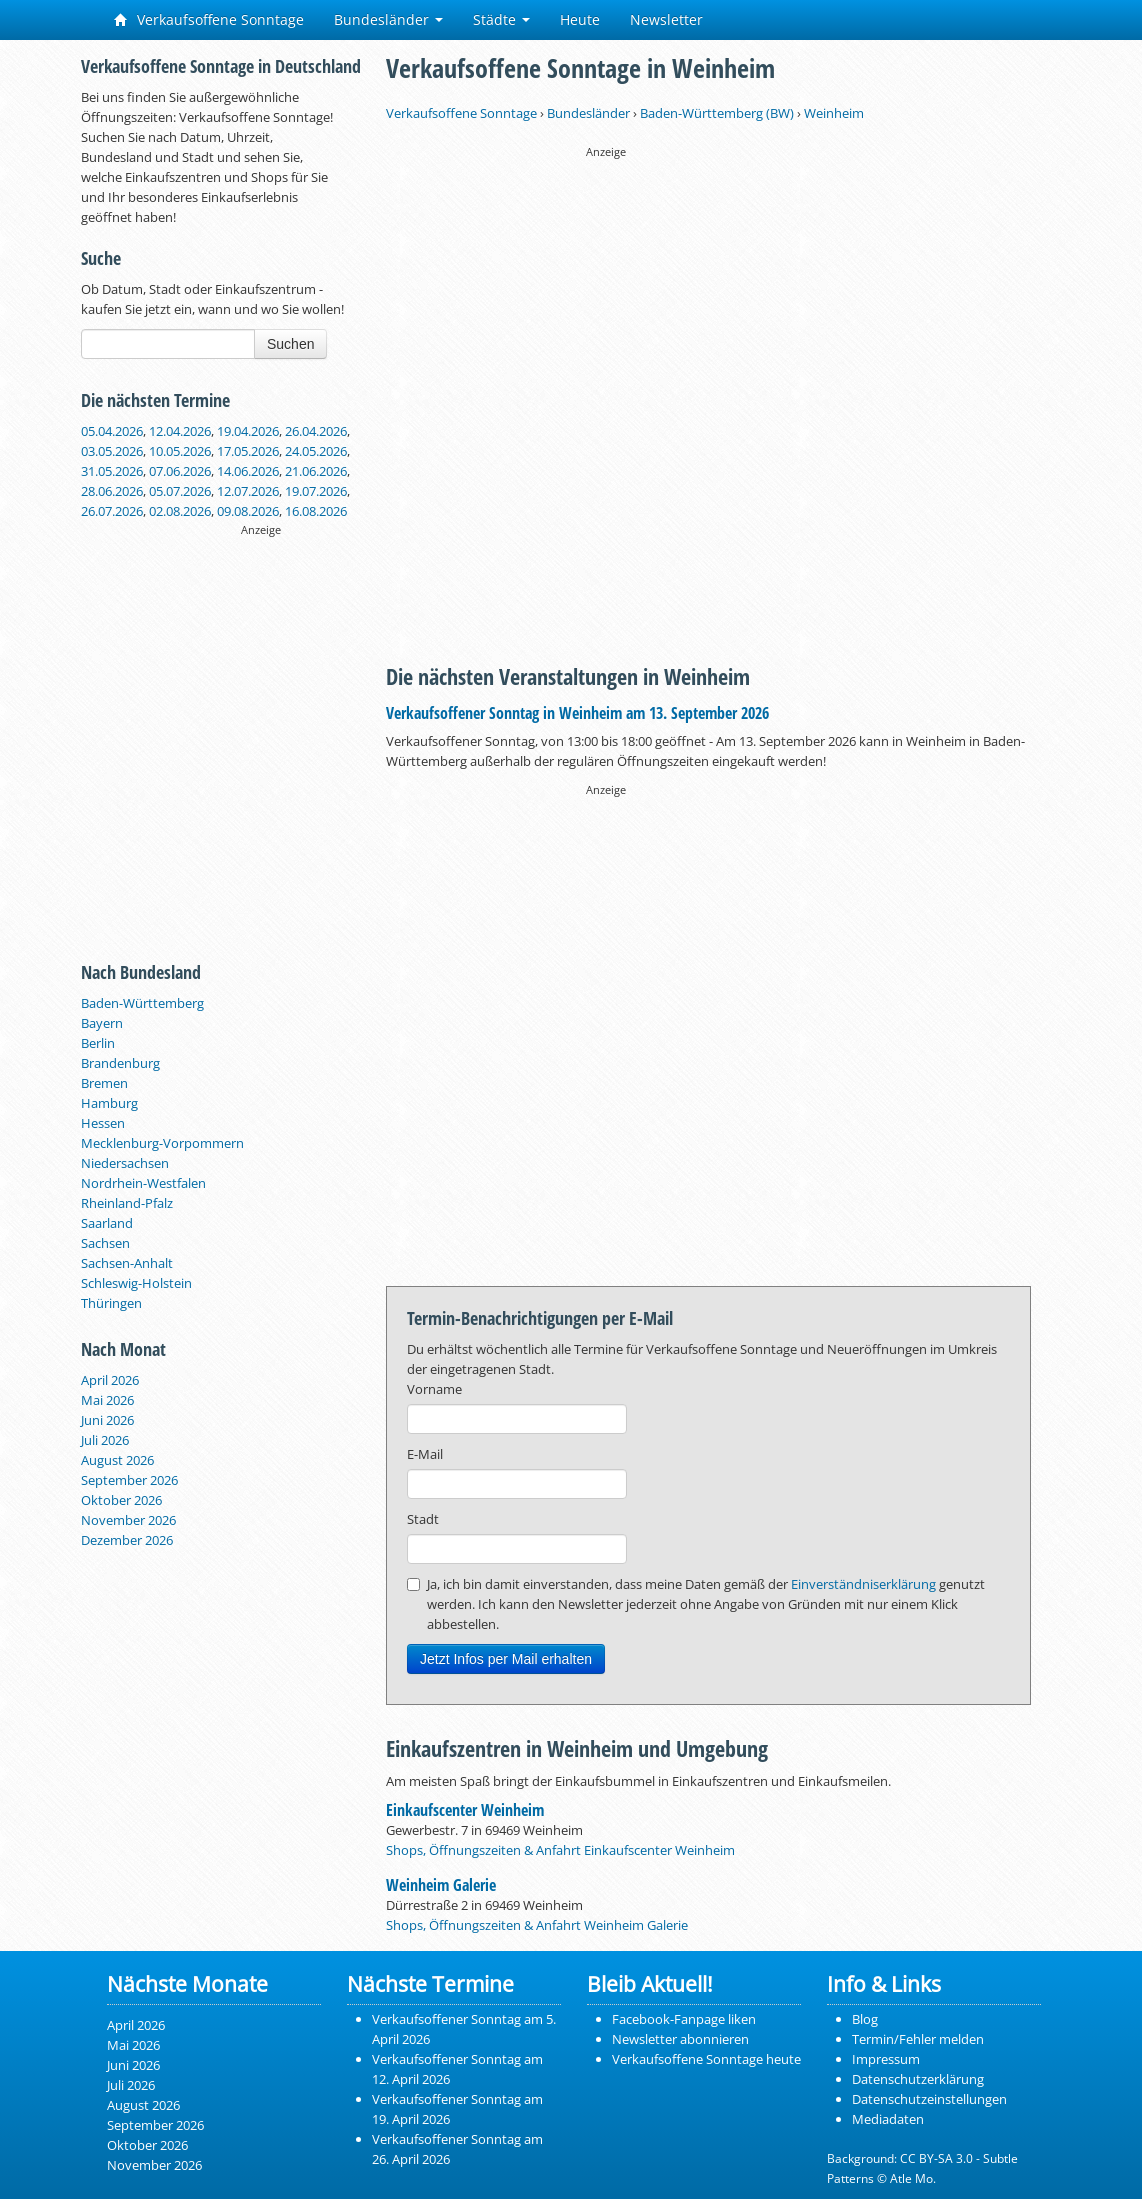  Describe the element at coordinates (425, 1454) in the screenshot. I see `E-Mail` at that location.